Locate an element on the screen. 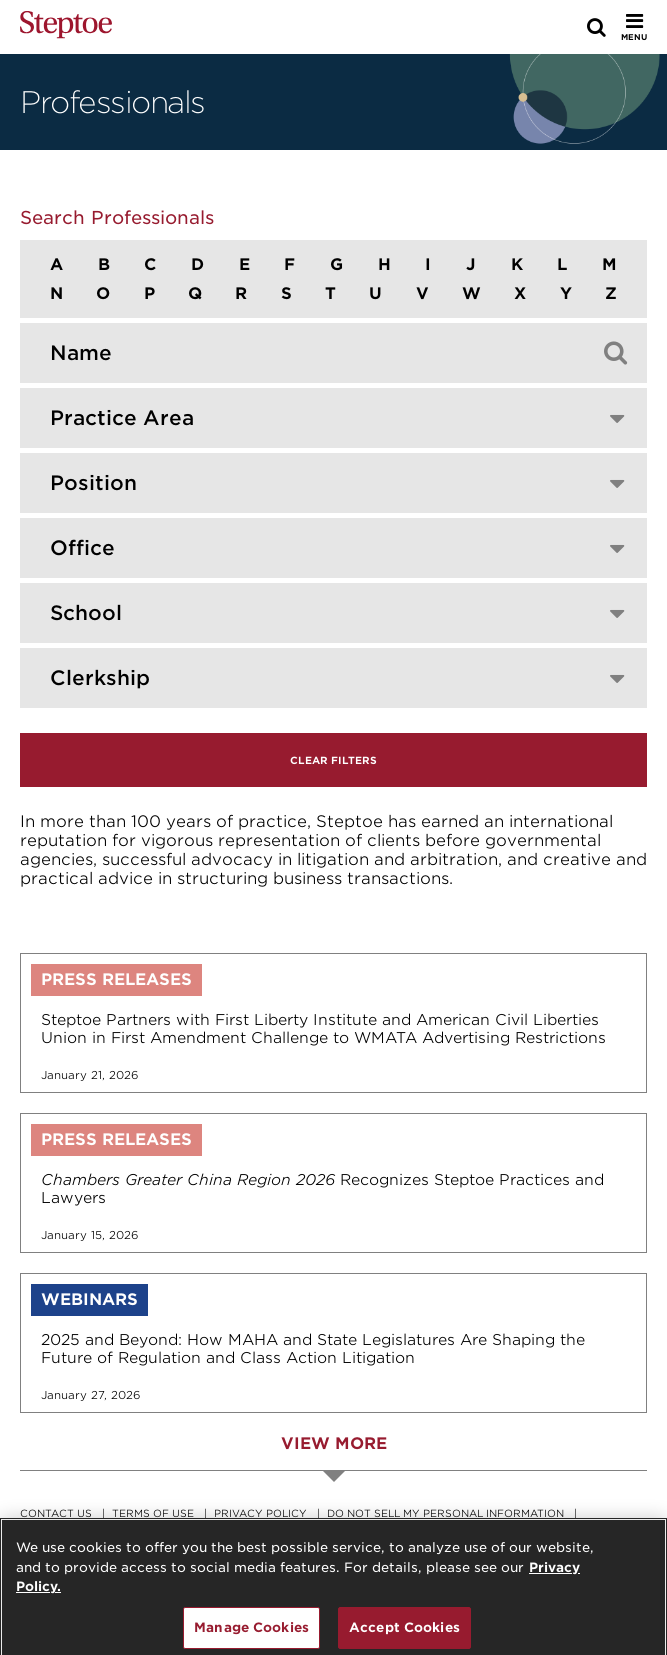  View More is located at coordinates (334, 1443).